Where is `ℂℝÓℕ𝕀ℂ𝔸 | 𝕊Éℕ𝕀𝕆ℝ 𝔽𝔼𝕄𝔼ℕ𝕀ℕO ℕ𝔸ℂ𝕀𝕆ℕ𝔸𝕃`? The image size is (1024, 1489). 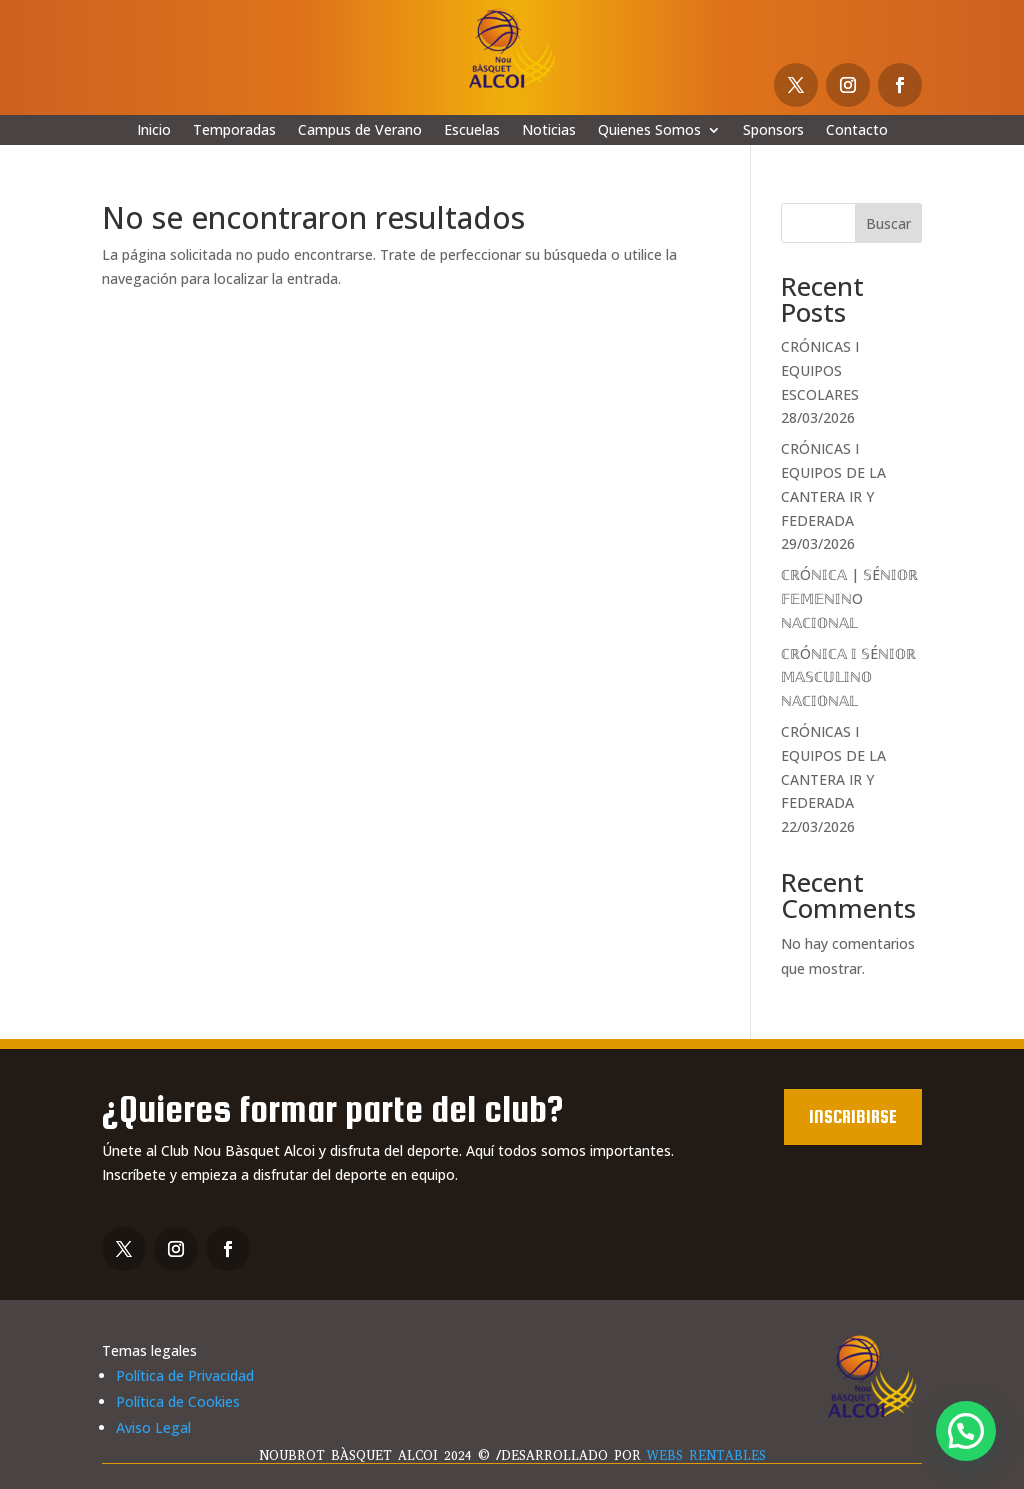
ℂℝÓℕ𝕀ℂ𝔸 | 𝕊Éℕ𝕀𝕆ℝ 𝔽𝔼𝕄𝔼ℕ𝕀ℕO ℕ𝔸ℂ𝕀𝕆ℕ𝔸𝕃 is located at coordinates (849, 598).